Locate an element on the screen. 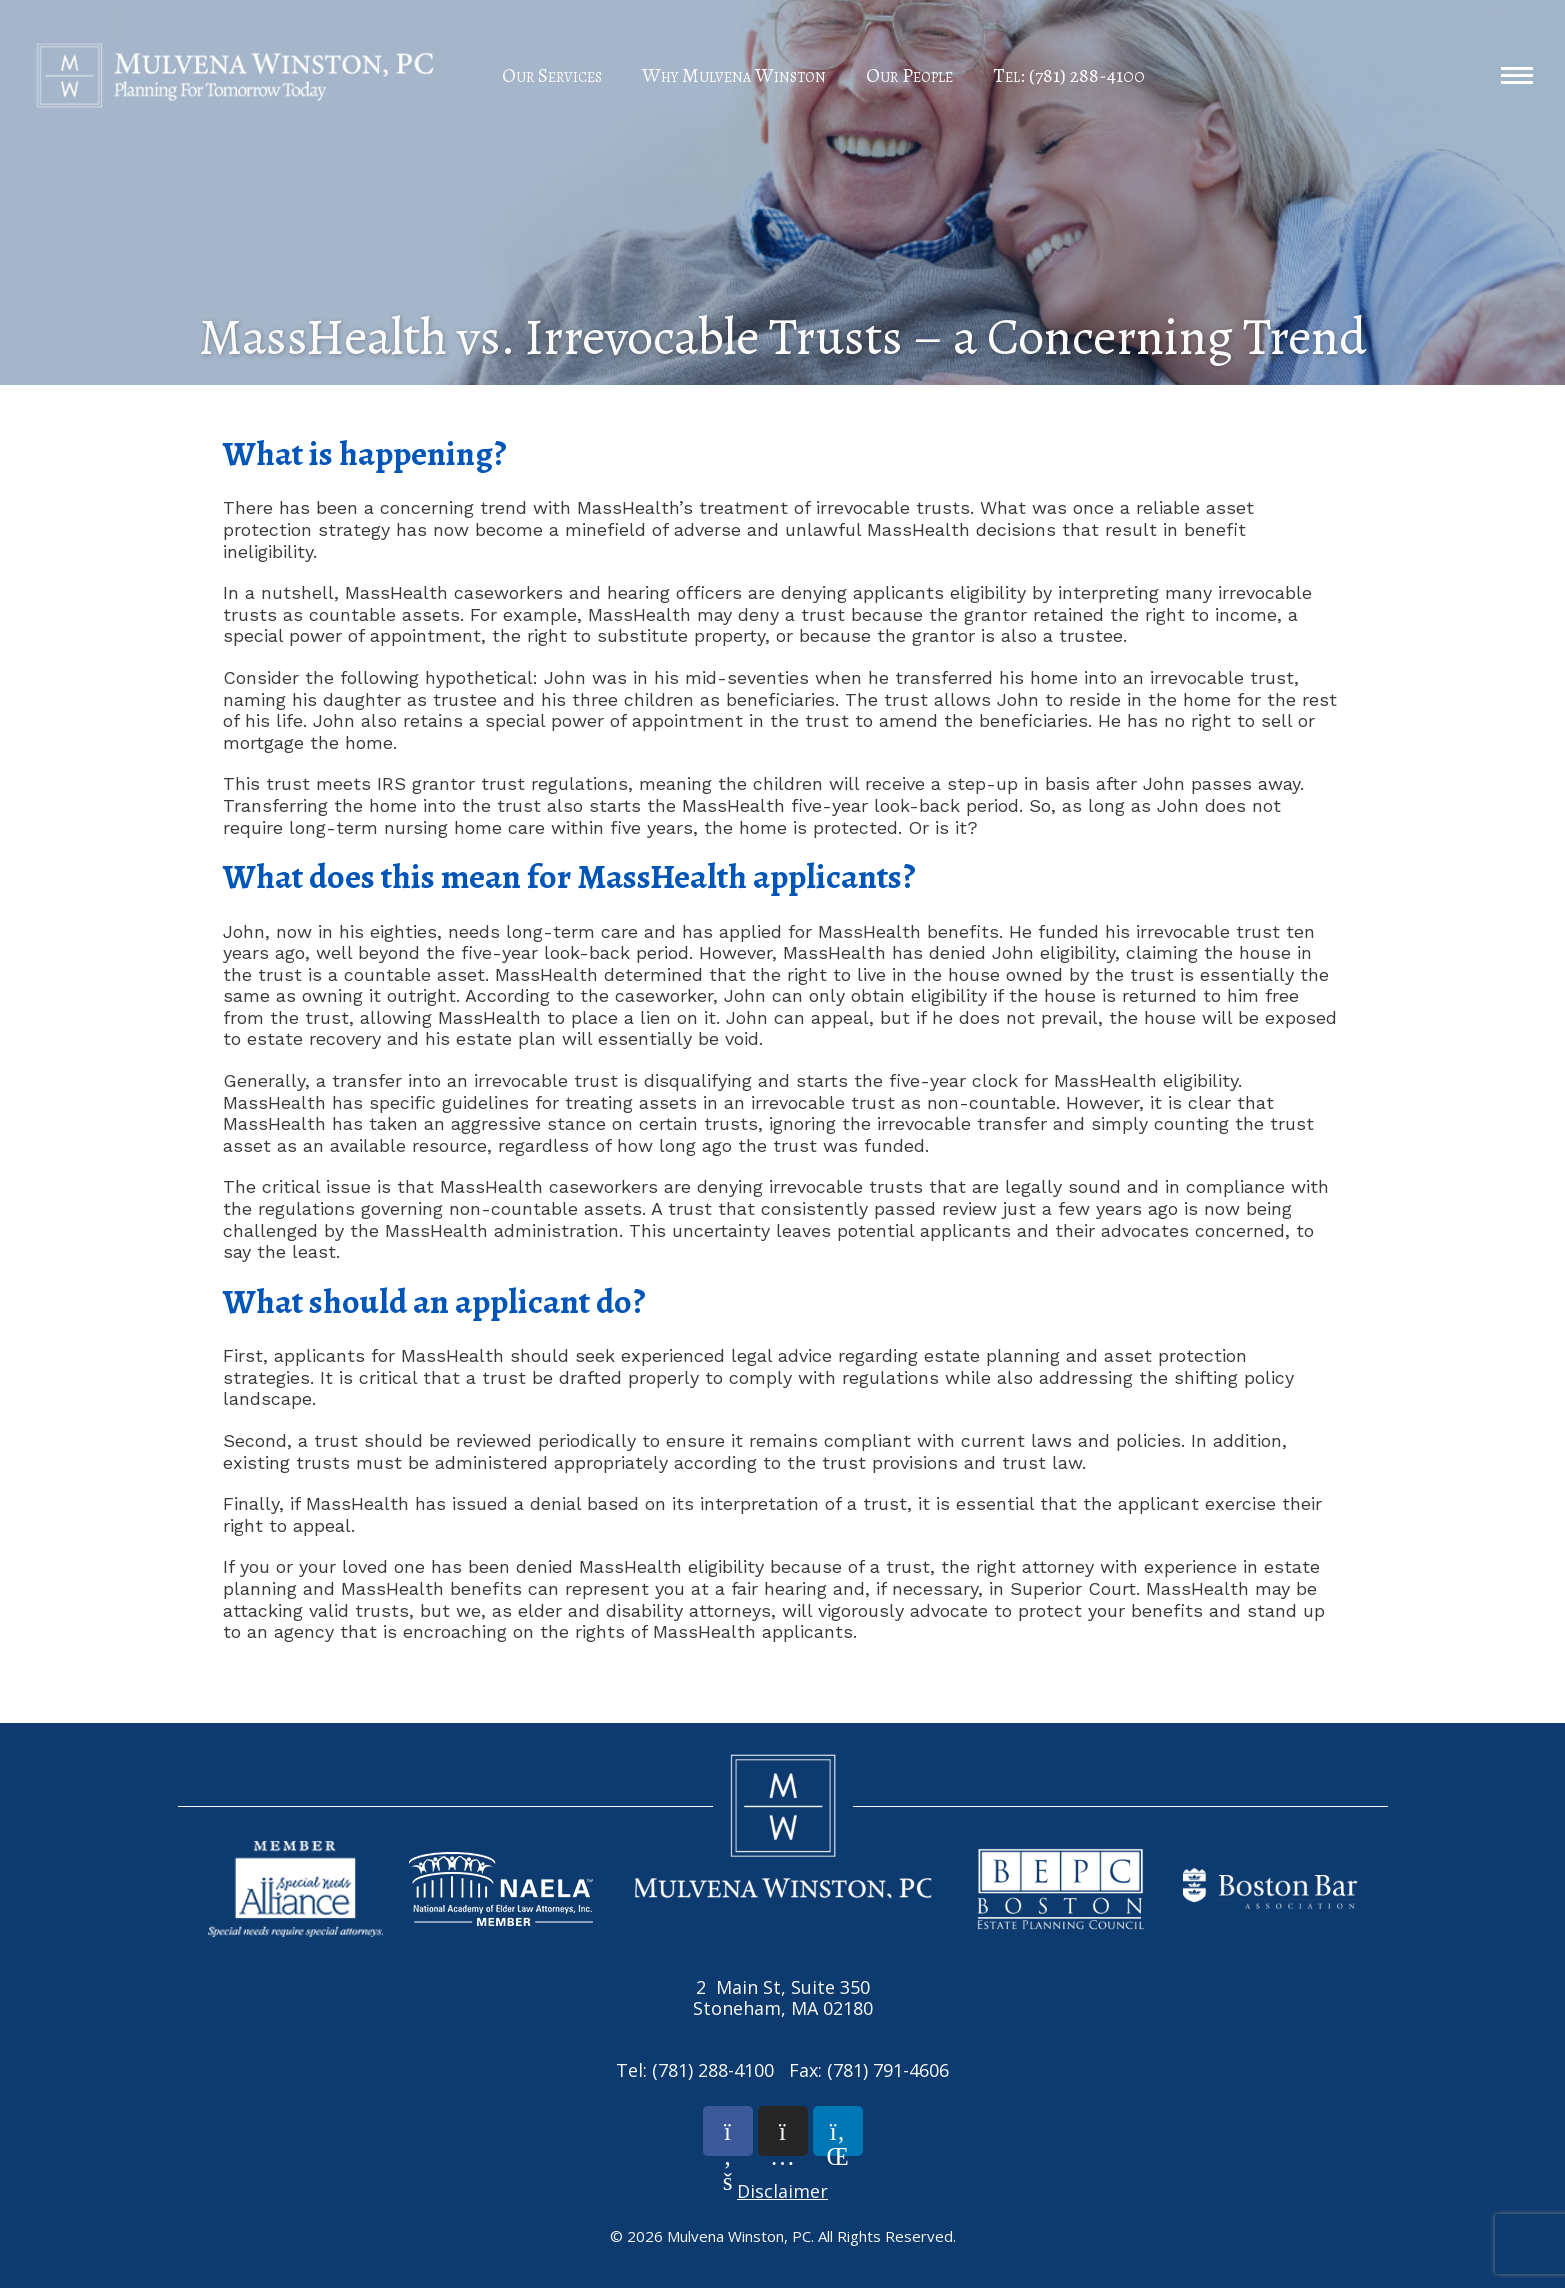 This screenshot has width=1565, height=2288. Disclaimer is located at coordinates (782, 2191).